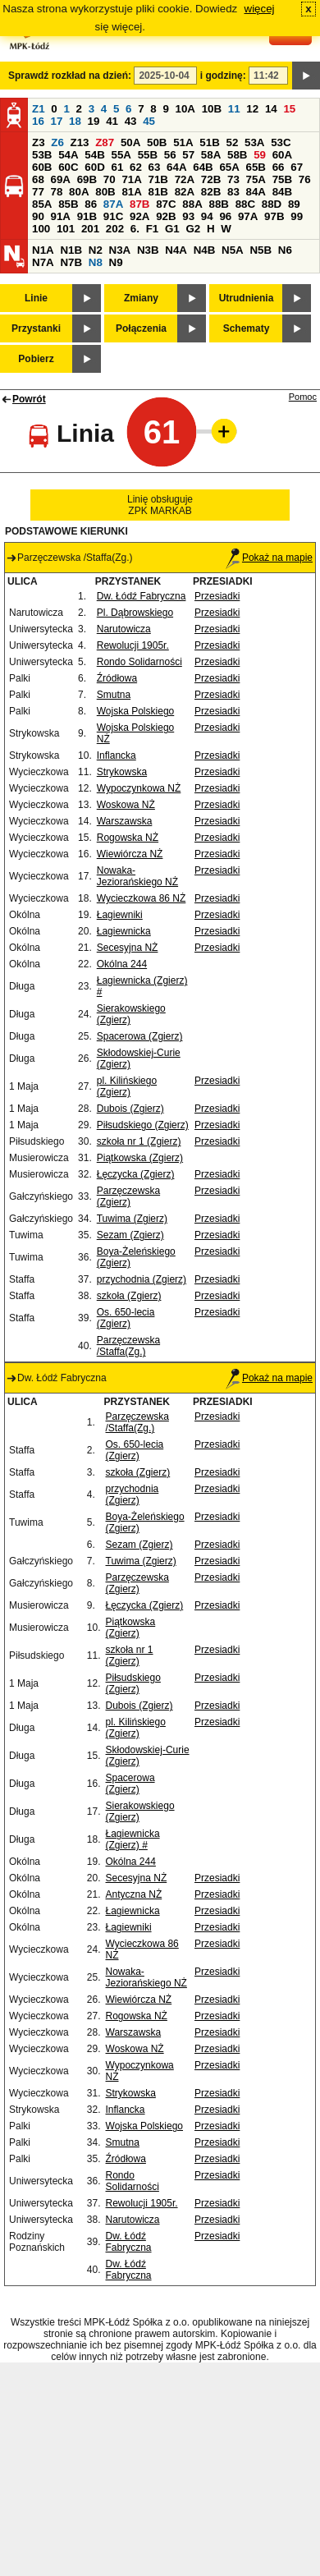 This screenshot has width=320, height=2576. What do you see at coordinates (112, 121) in the screenshot?
I see `41` at bounding box center [112, 121].